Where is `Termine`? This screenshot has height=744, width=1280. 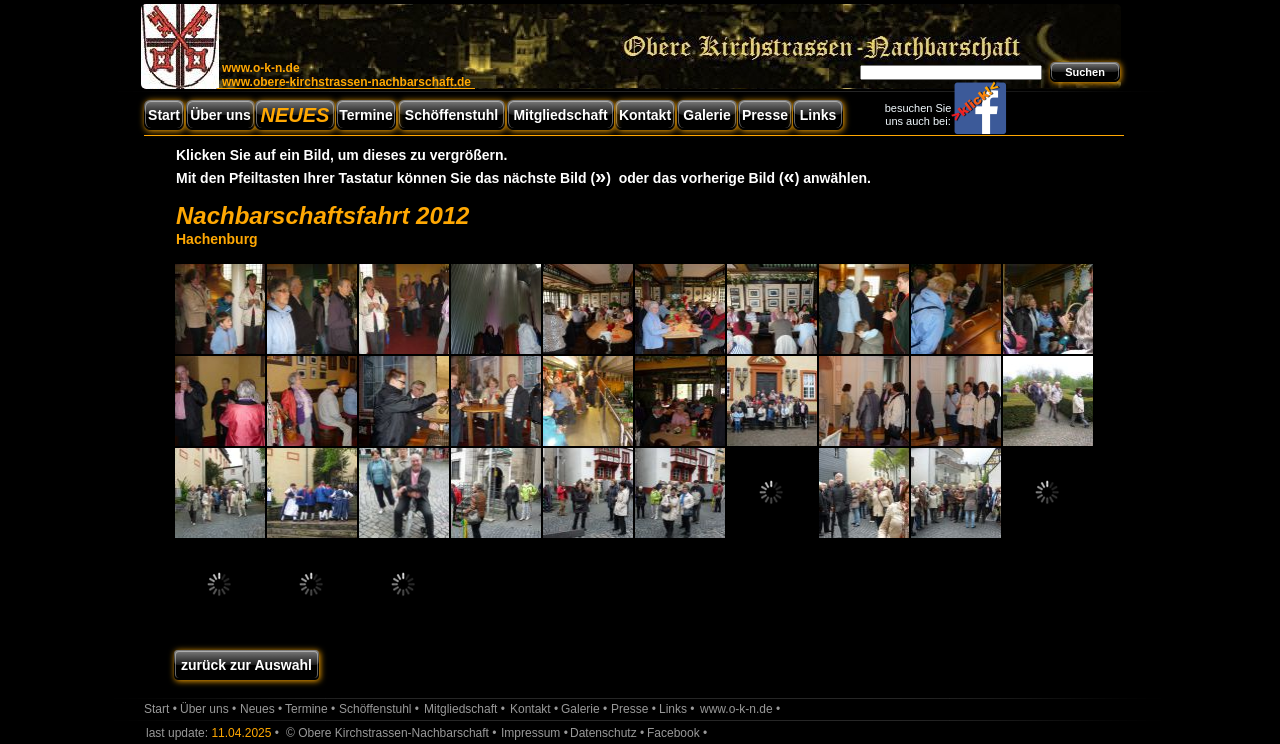 Termine is located at coordinates (365, 115).